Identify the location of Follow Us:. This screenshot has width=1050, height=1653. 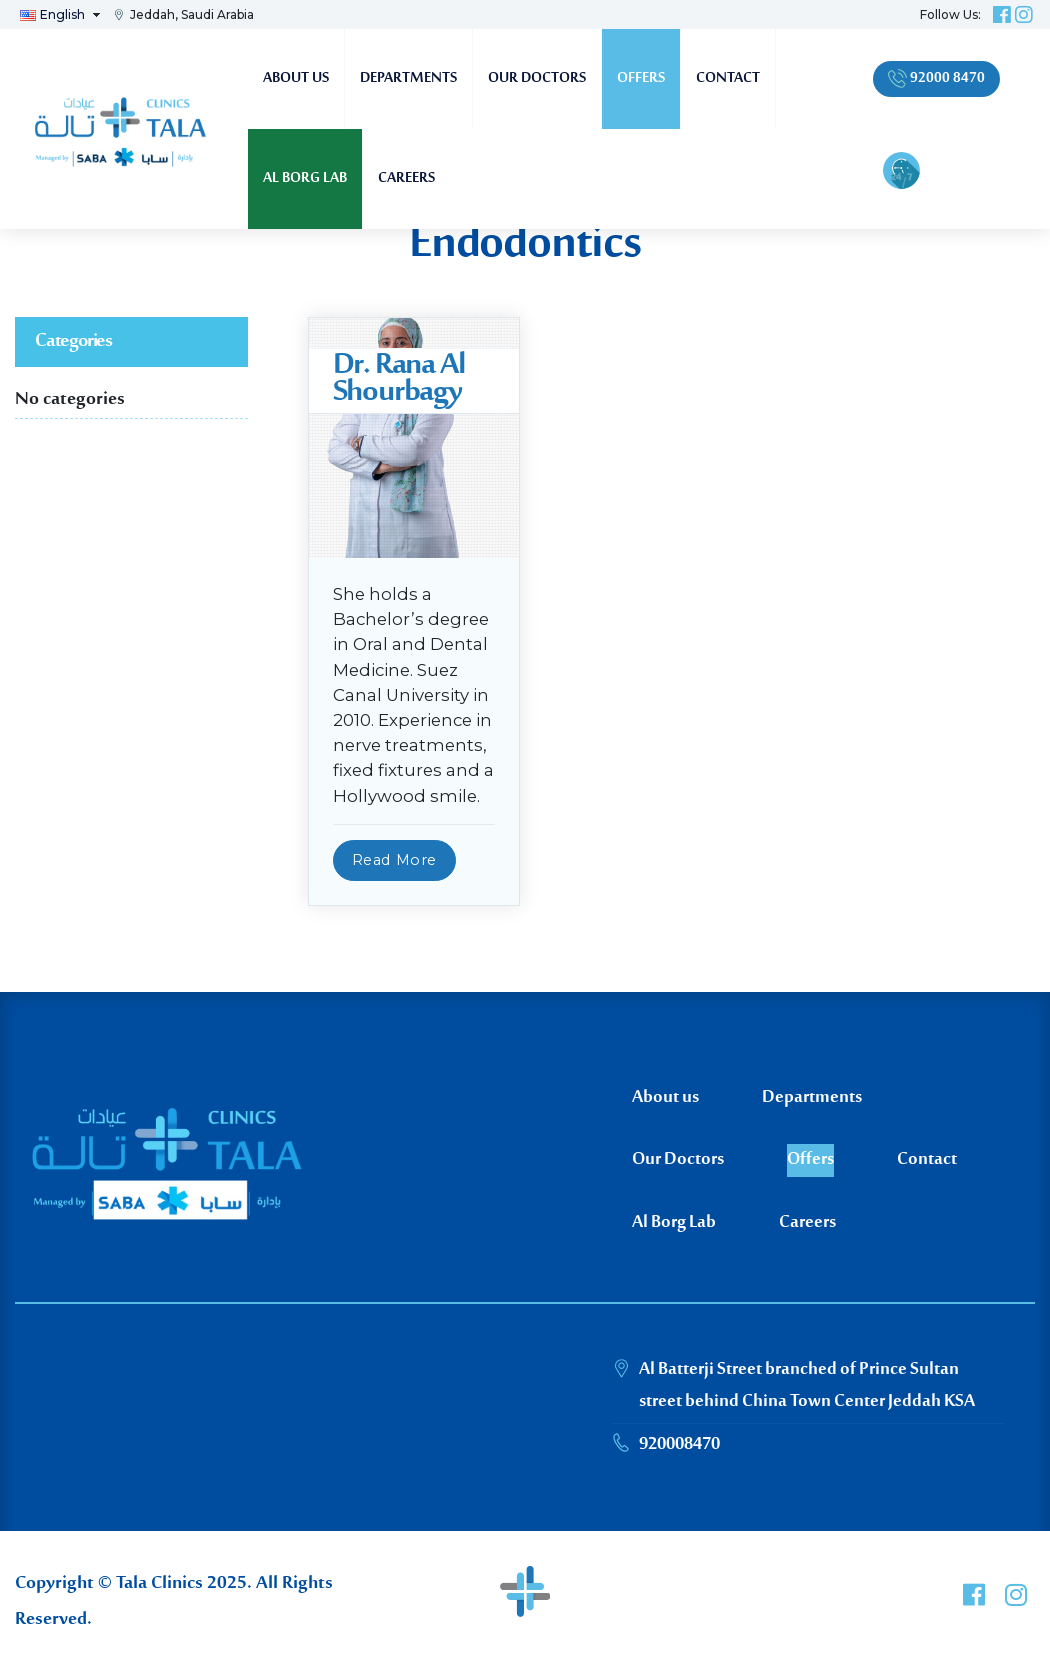
(950, 14).